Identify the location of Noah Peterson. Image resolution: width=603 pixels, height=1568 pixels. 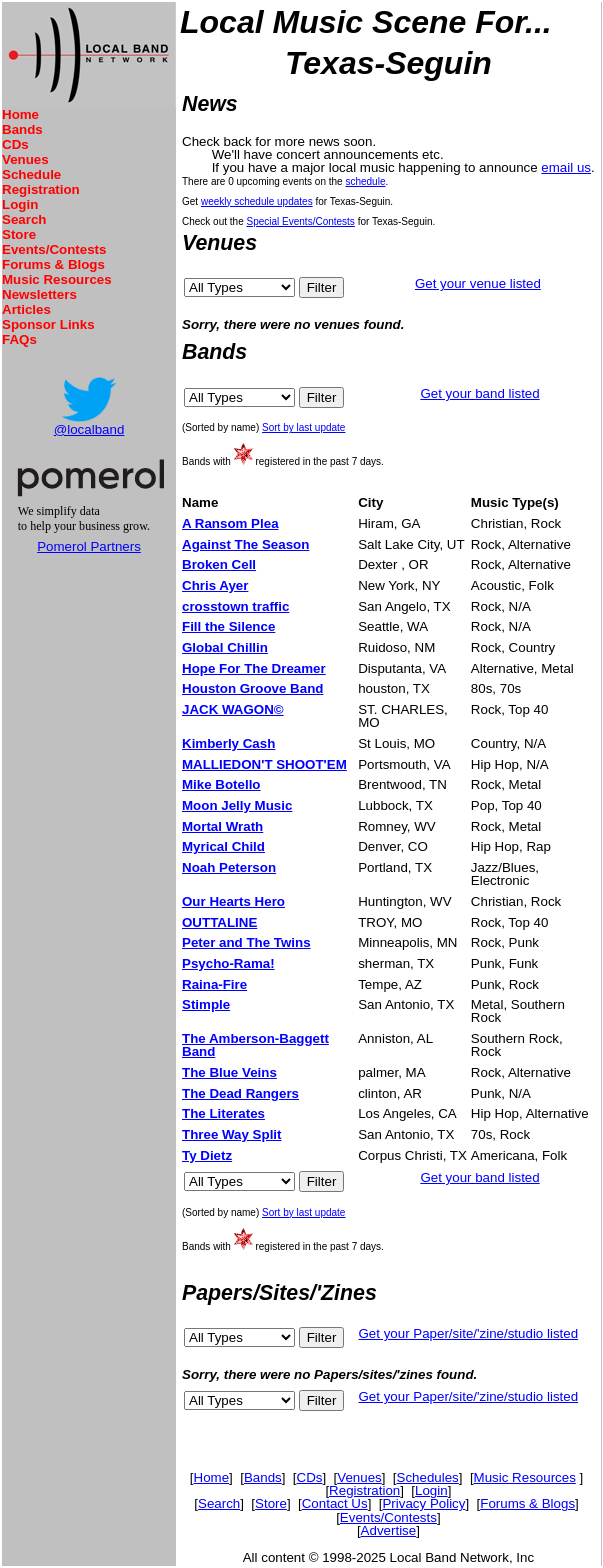
(229, 867).